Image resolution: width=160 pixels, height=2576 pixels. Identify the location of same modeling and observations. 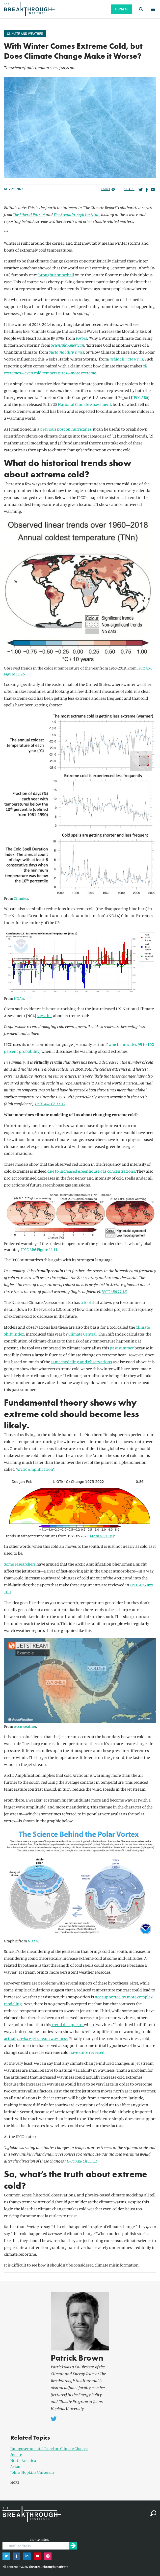
(81, 1361).